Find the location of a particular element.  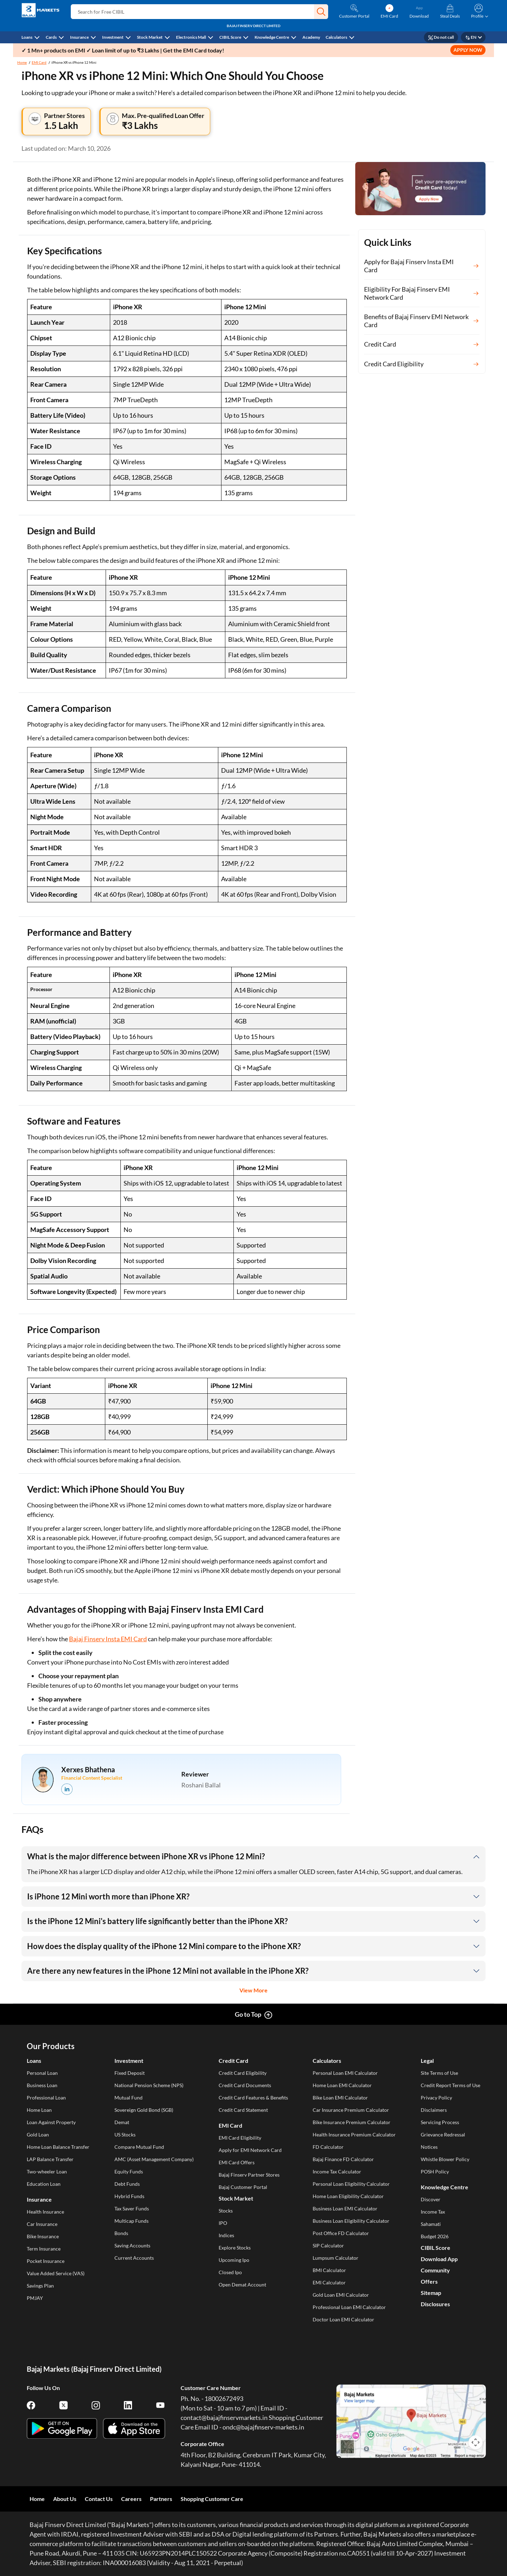

Closed Ipo is located at coordinates (230, 2272).